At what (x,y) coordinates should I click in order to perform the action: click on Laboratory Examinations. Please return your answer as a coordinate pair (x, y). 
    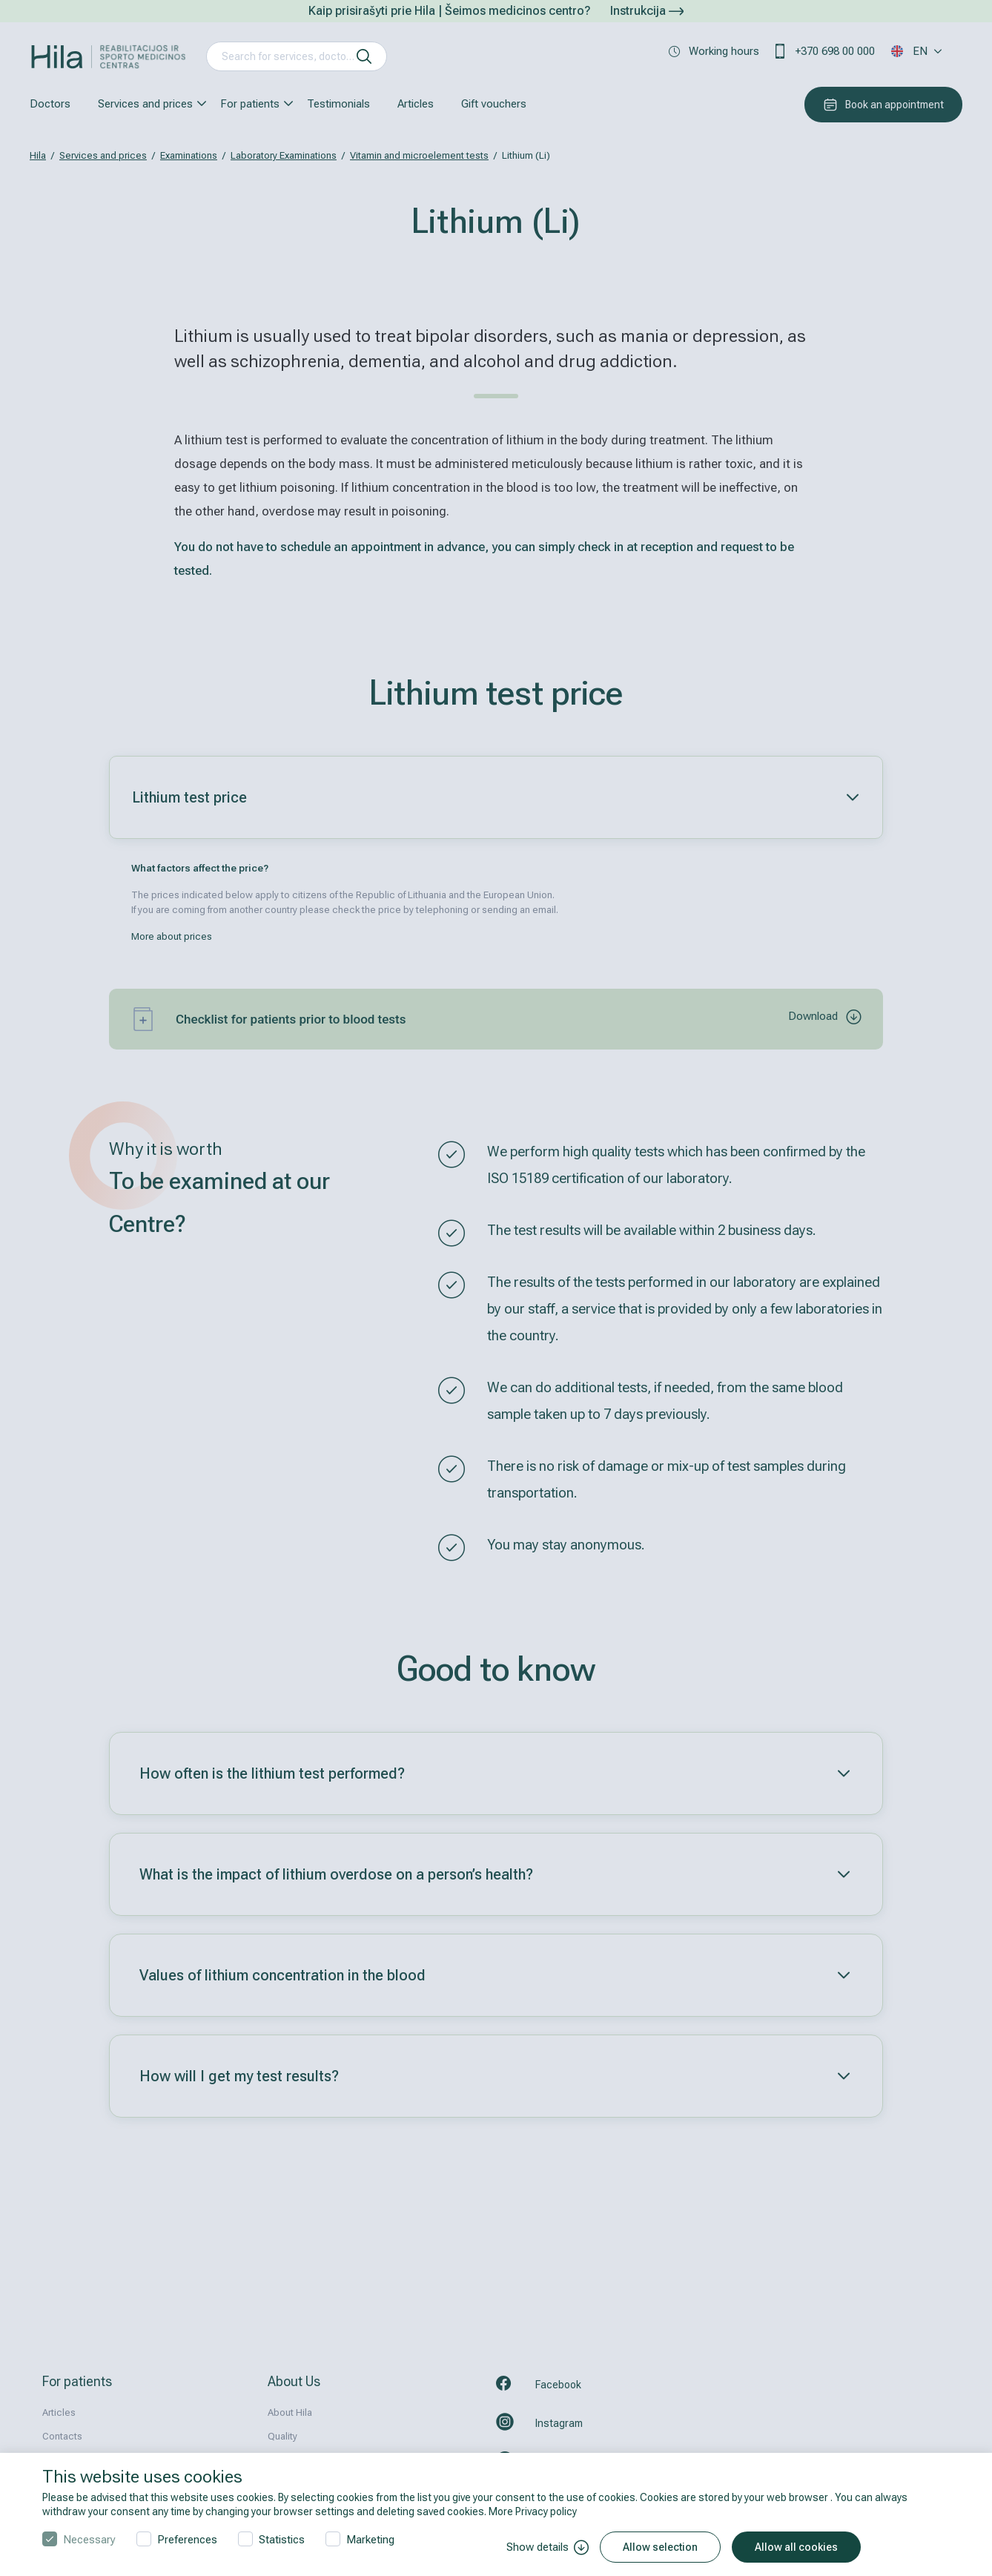
    Looking at the image, I should click on (284, 155).